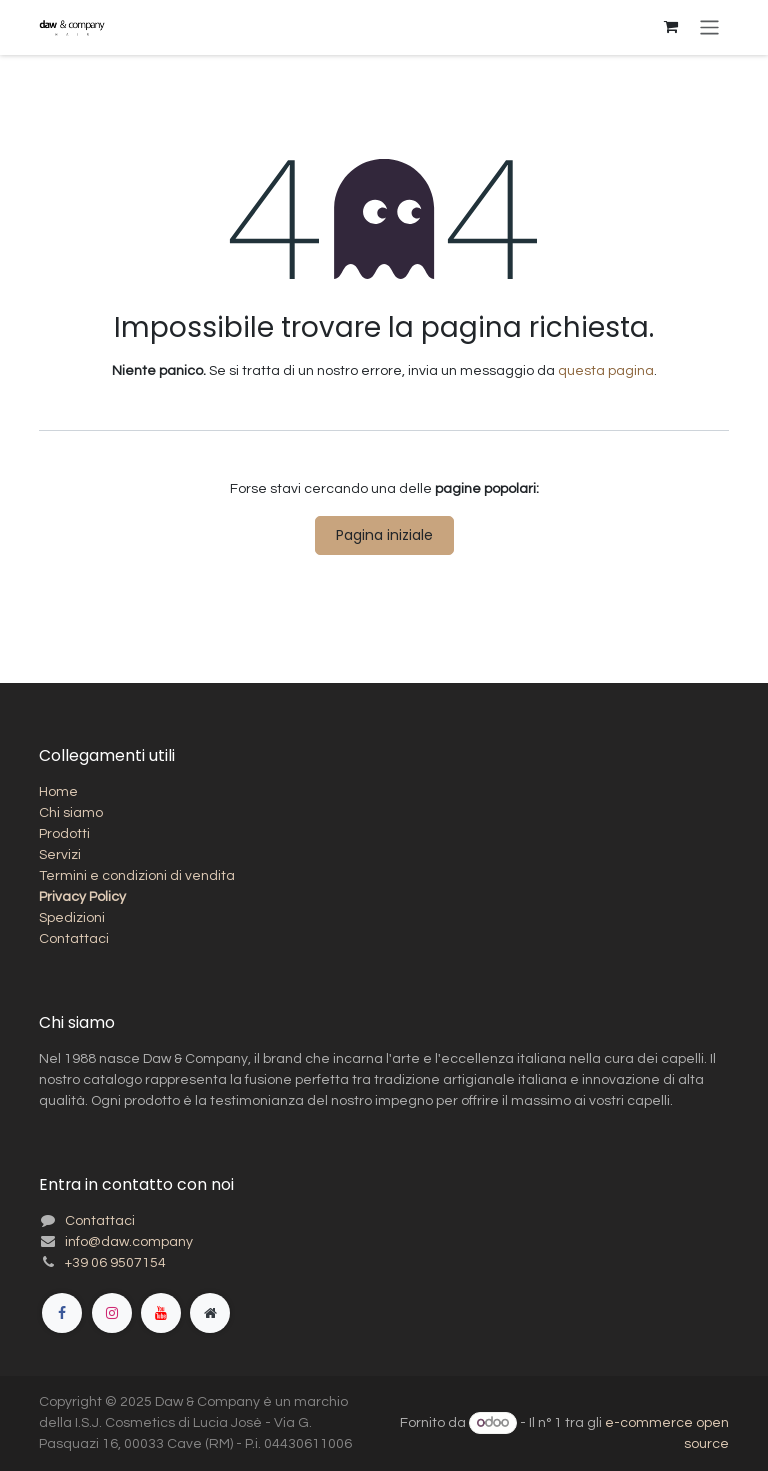  Describe the element at coordinates (709, 27) in the screenshot. I see `[Commuta navigazione]` at that location.